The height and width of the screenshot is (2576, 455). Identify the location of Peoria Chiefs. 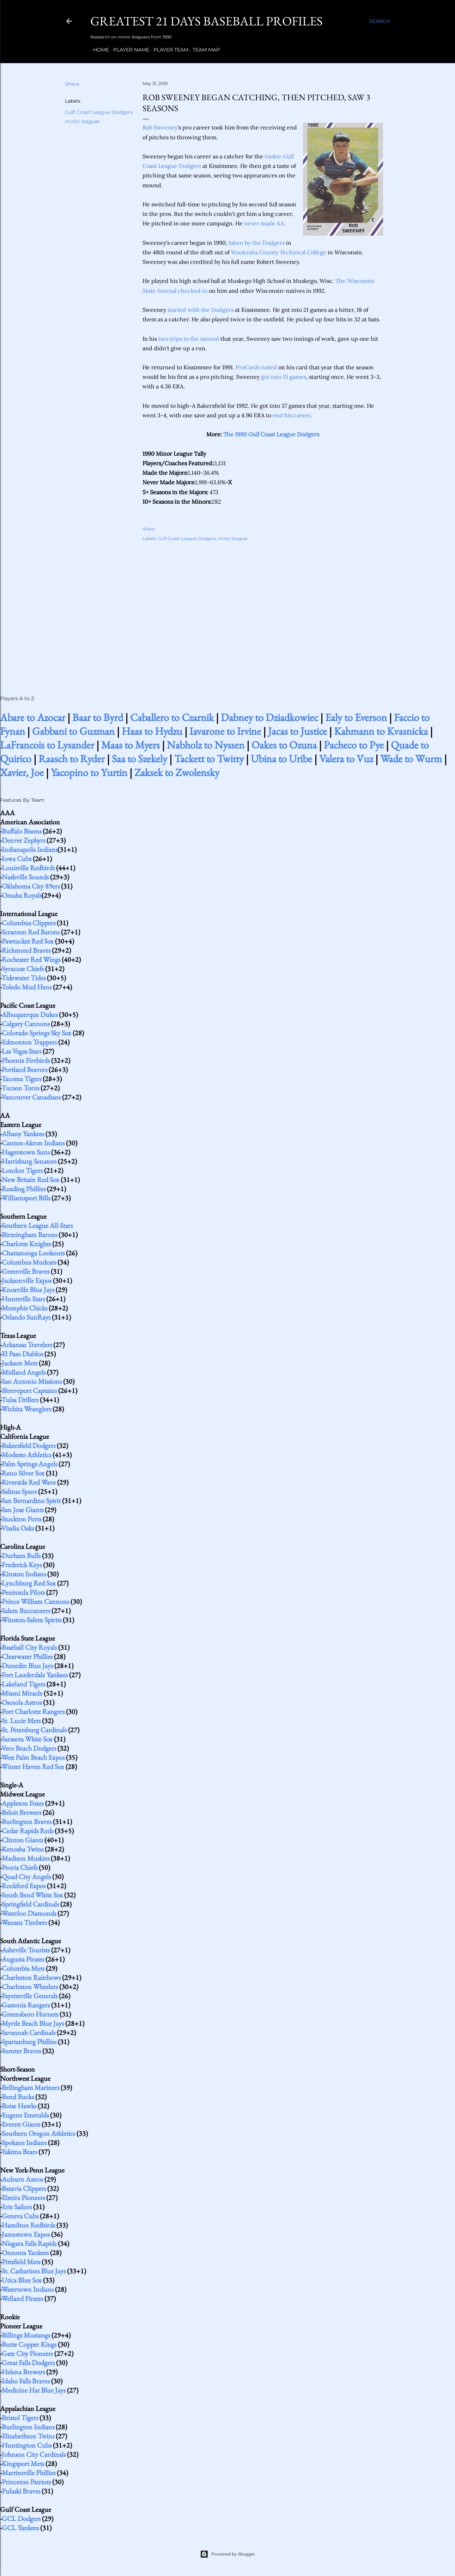
(19, 1867).